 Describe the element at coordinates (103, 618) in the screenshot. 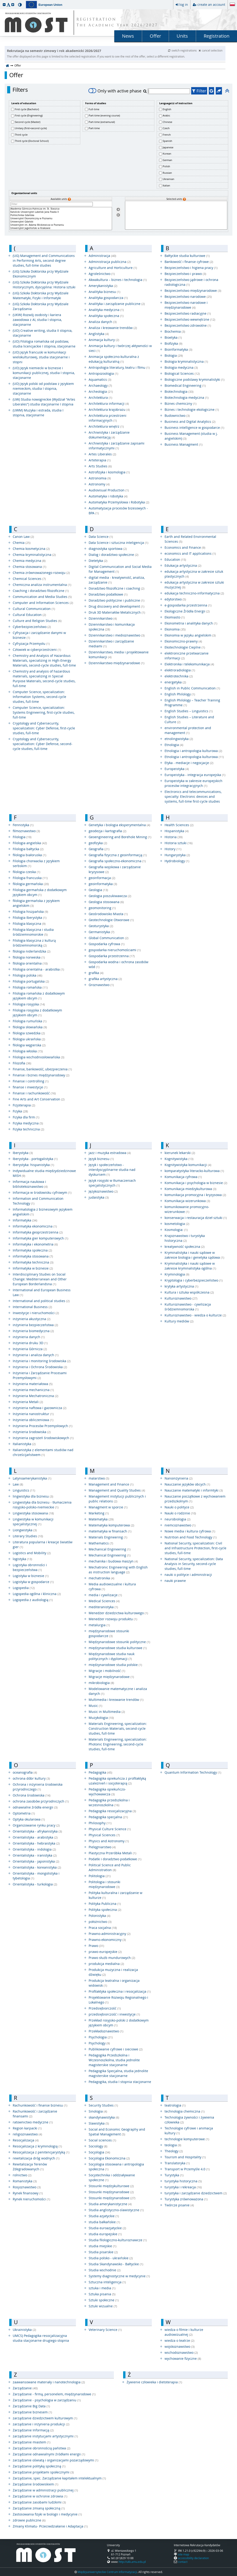

I see `Dziennikarstwo` at that location.